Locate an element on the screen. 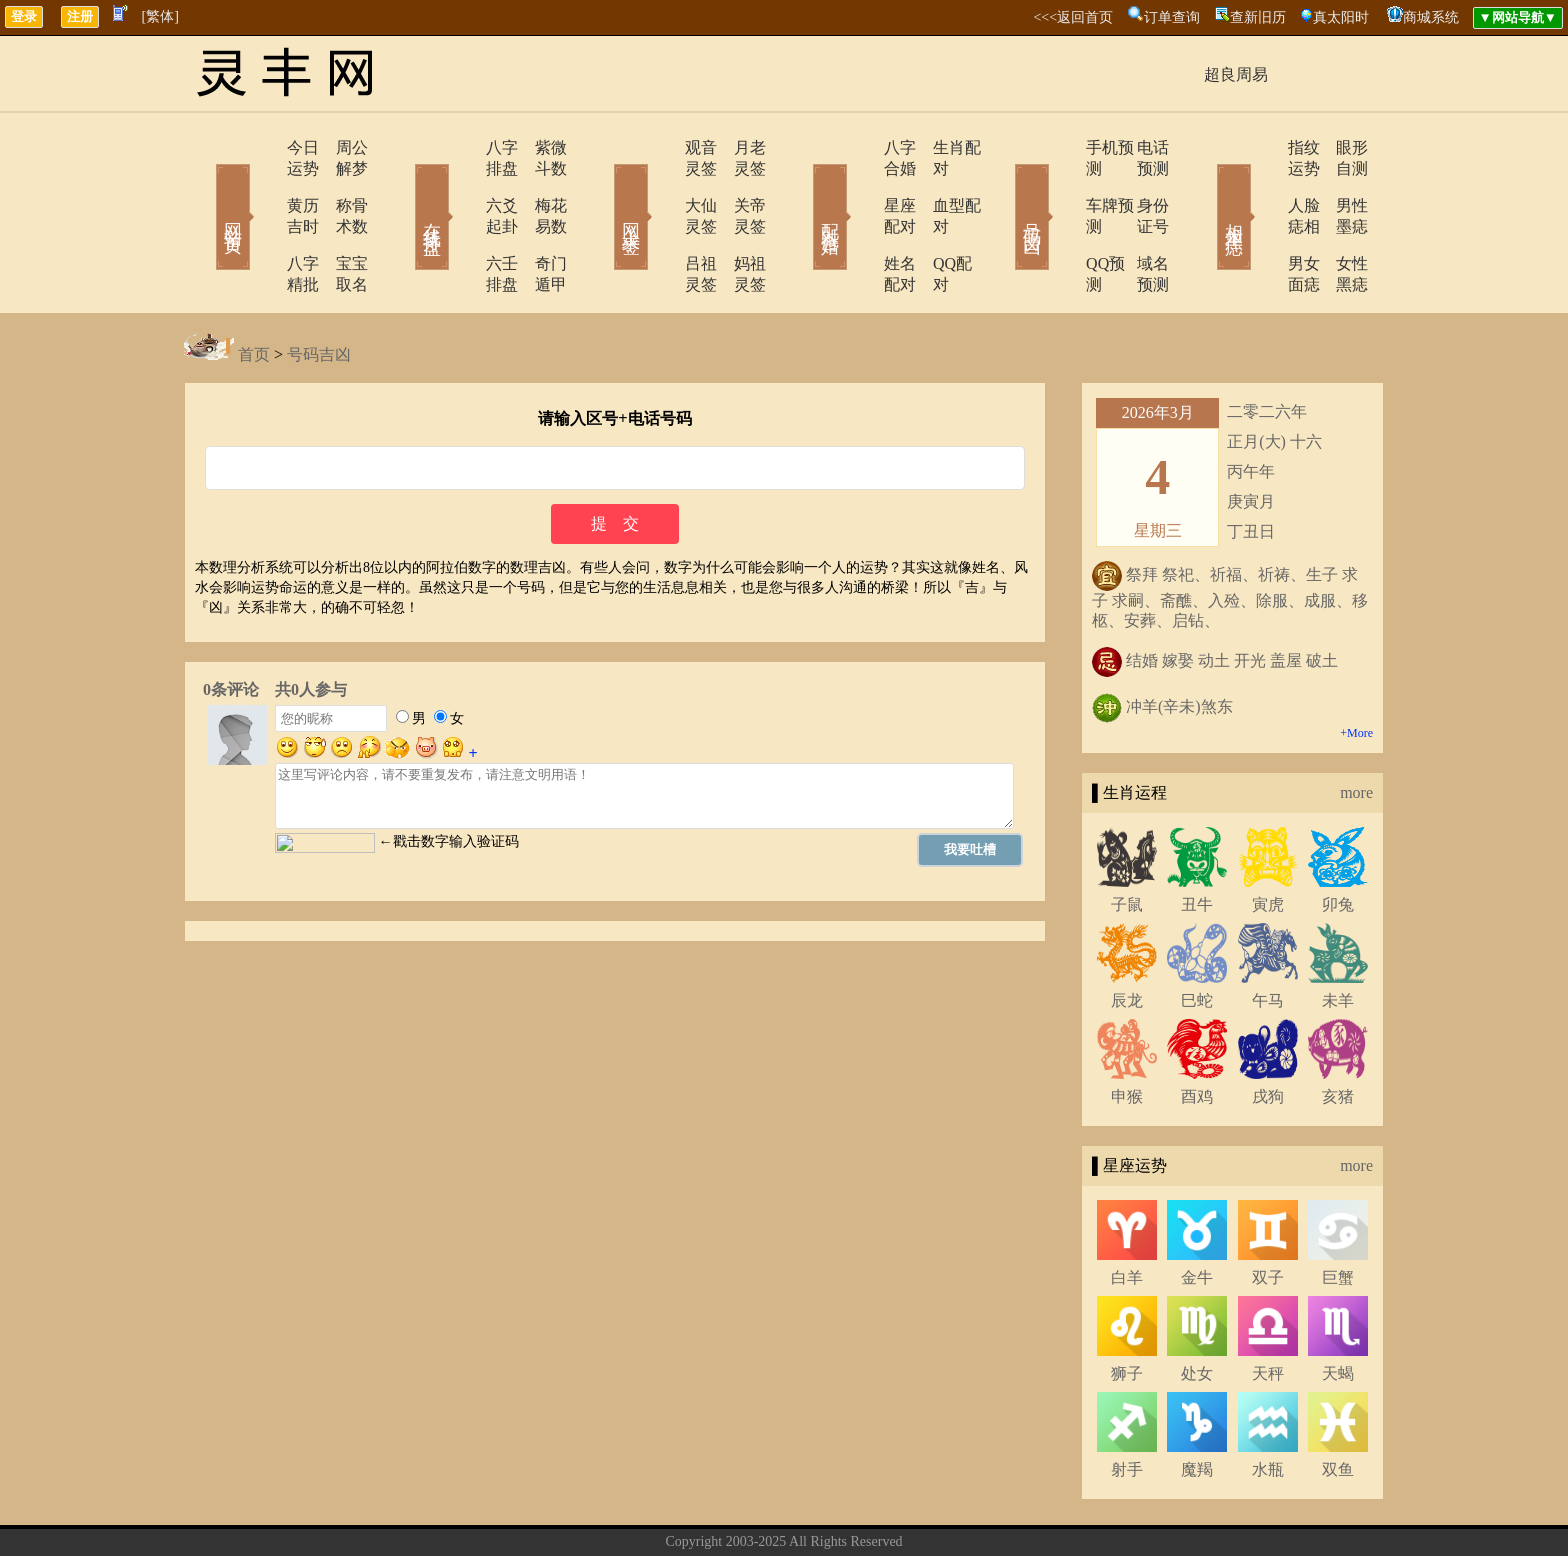 This screenshot has height=1556, width=1568. 网上求签 is located at coordinates (604, 188).